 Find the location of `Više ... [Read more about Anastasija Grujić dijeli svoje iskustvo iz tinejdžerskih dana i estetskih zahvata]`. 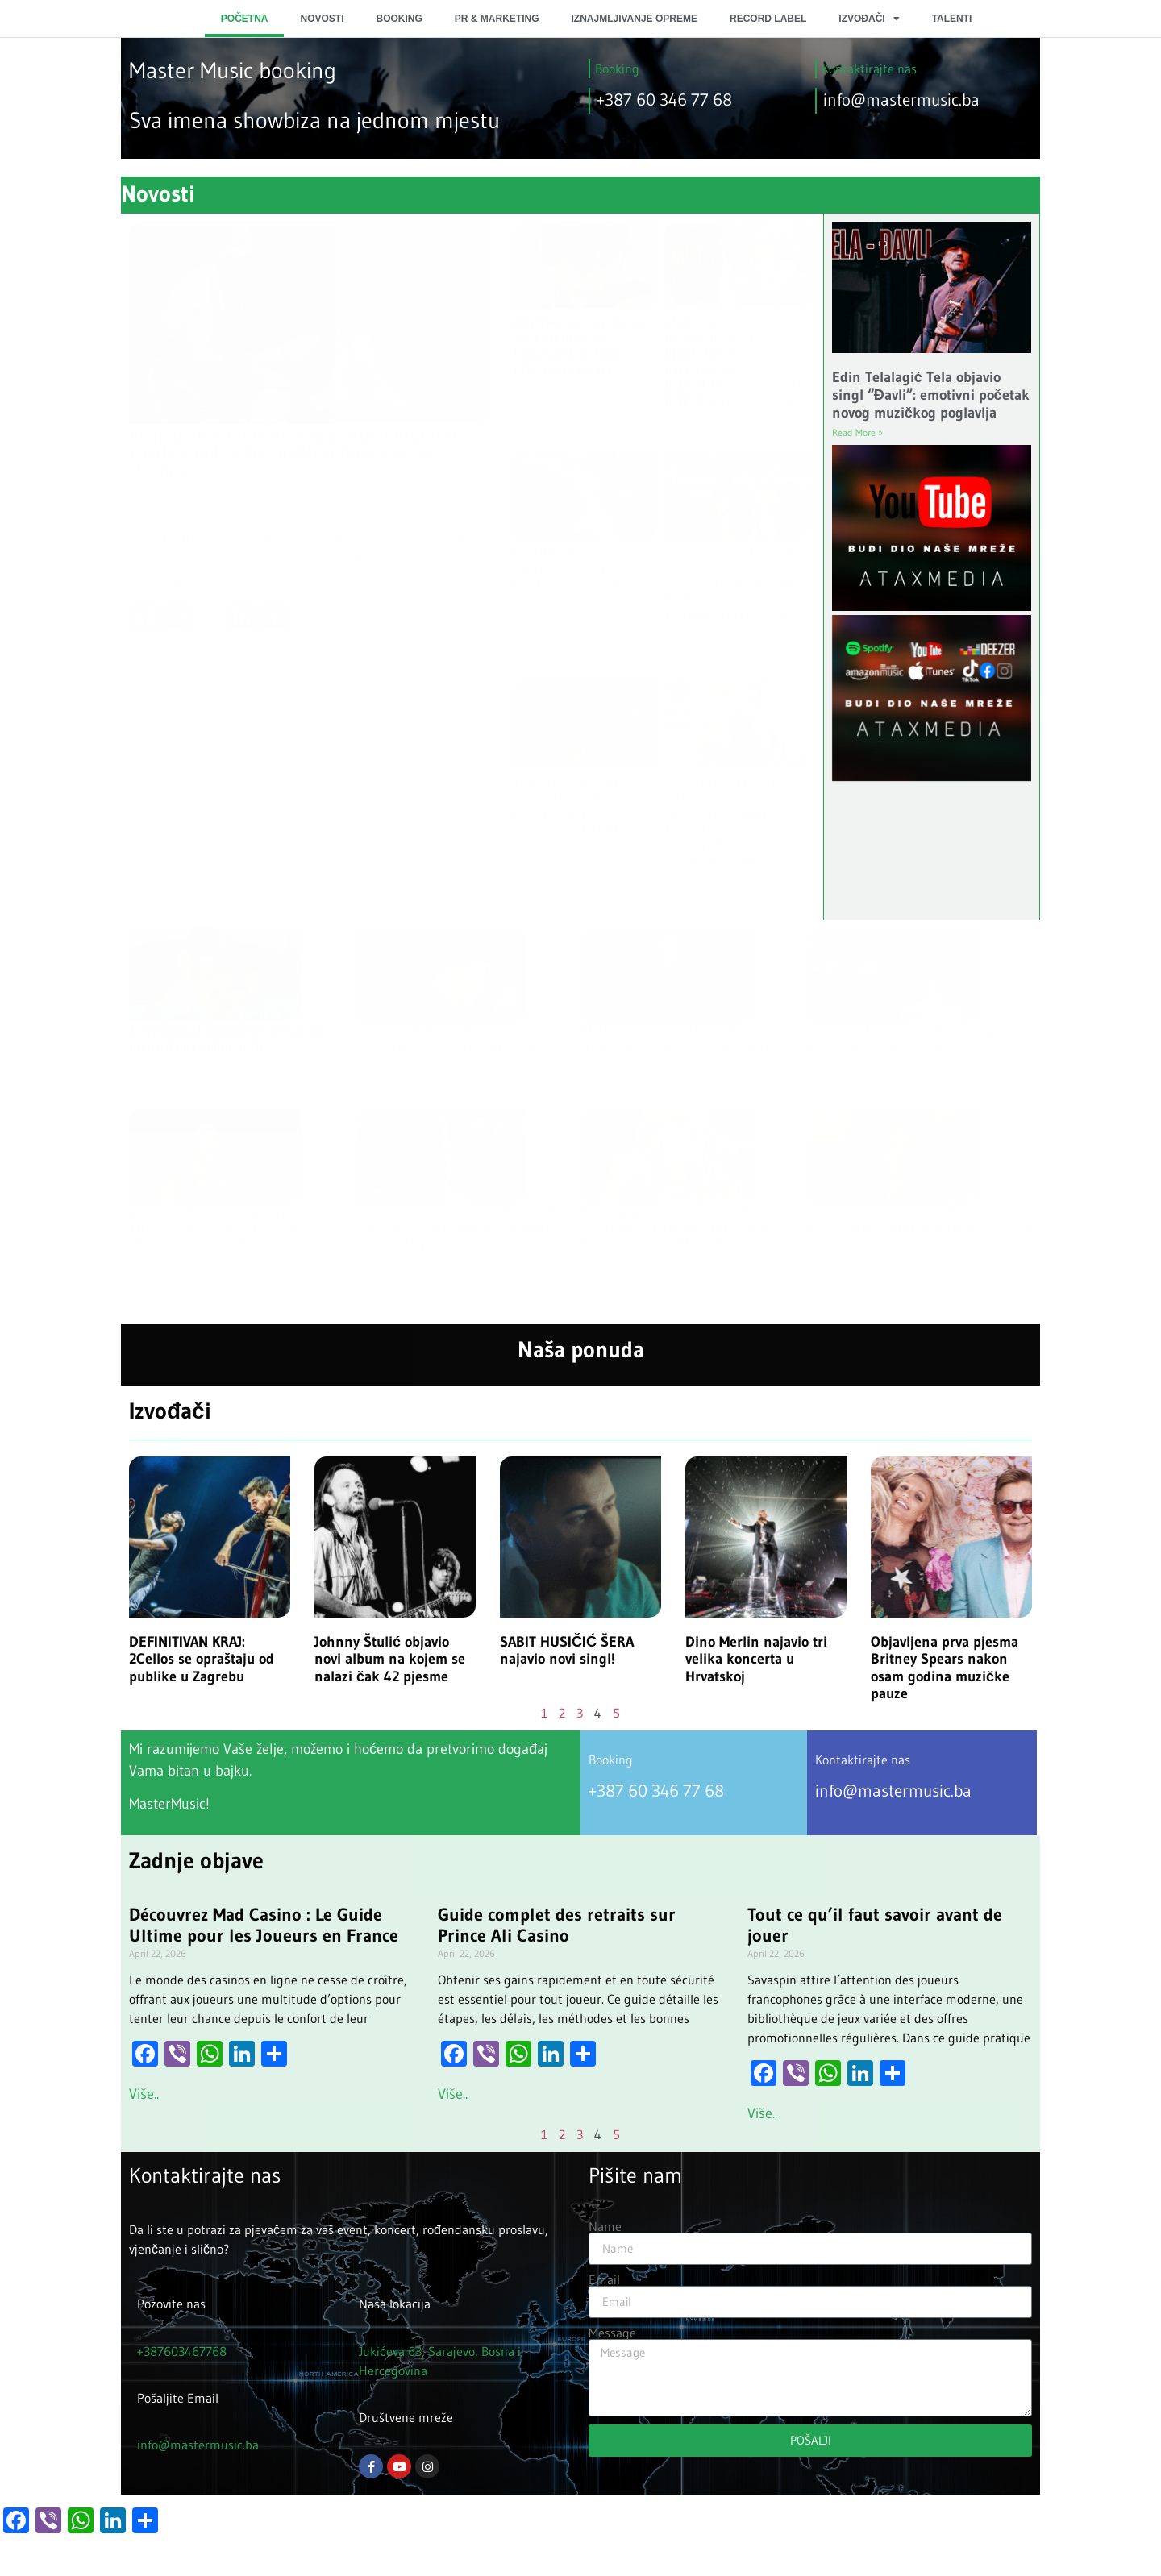

Više ... [Read more about Anastasija Grujić dijeli svoje iskustvo iz tinejdžerskih dana i estetskih zahvata] is located at coordinates (530, 410).